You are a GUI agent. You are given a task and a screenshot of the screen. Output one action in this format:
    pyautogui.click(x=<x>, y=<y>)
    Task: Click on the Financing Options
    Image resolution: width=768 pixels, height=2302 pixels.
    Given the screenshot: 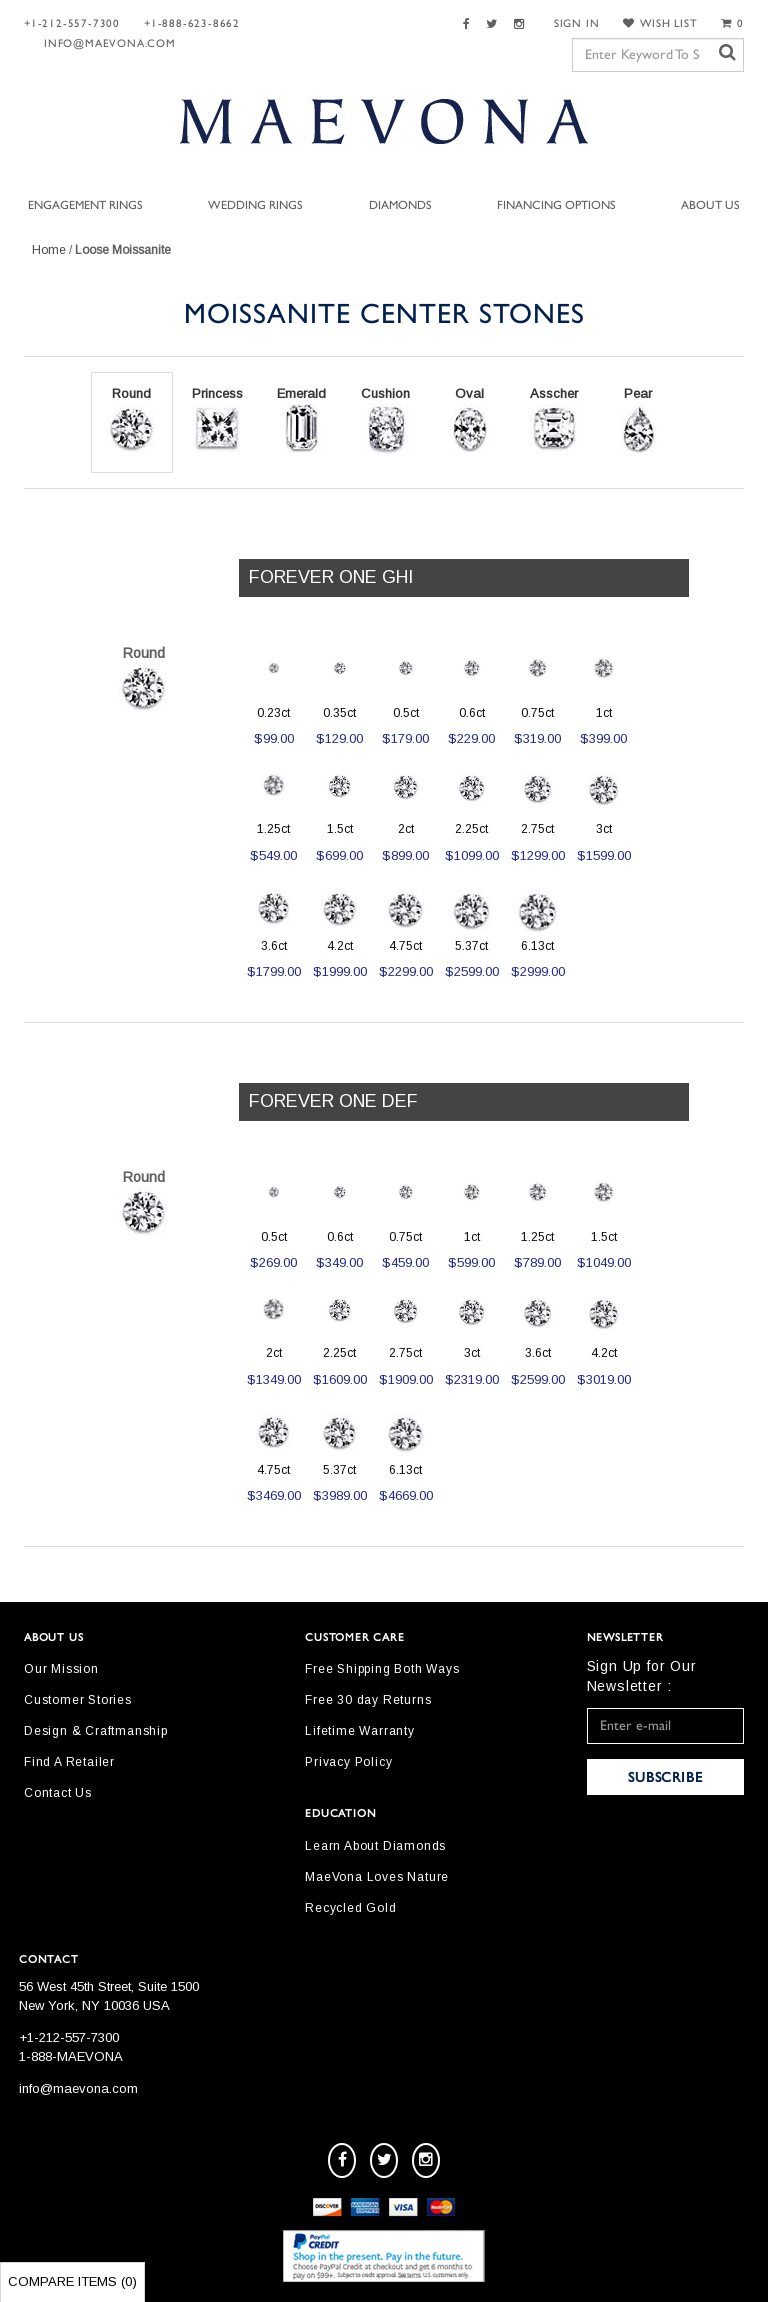 What is the action you would take?
    pyautogui.click(x=556, y=205)
    